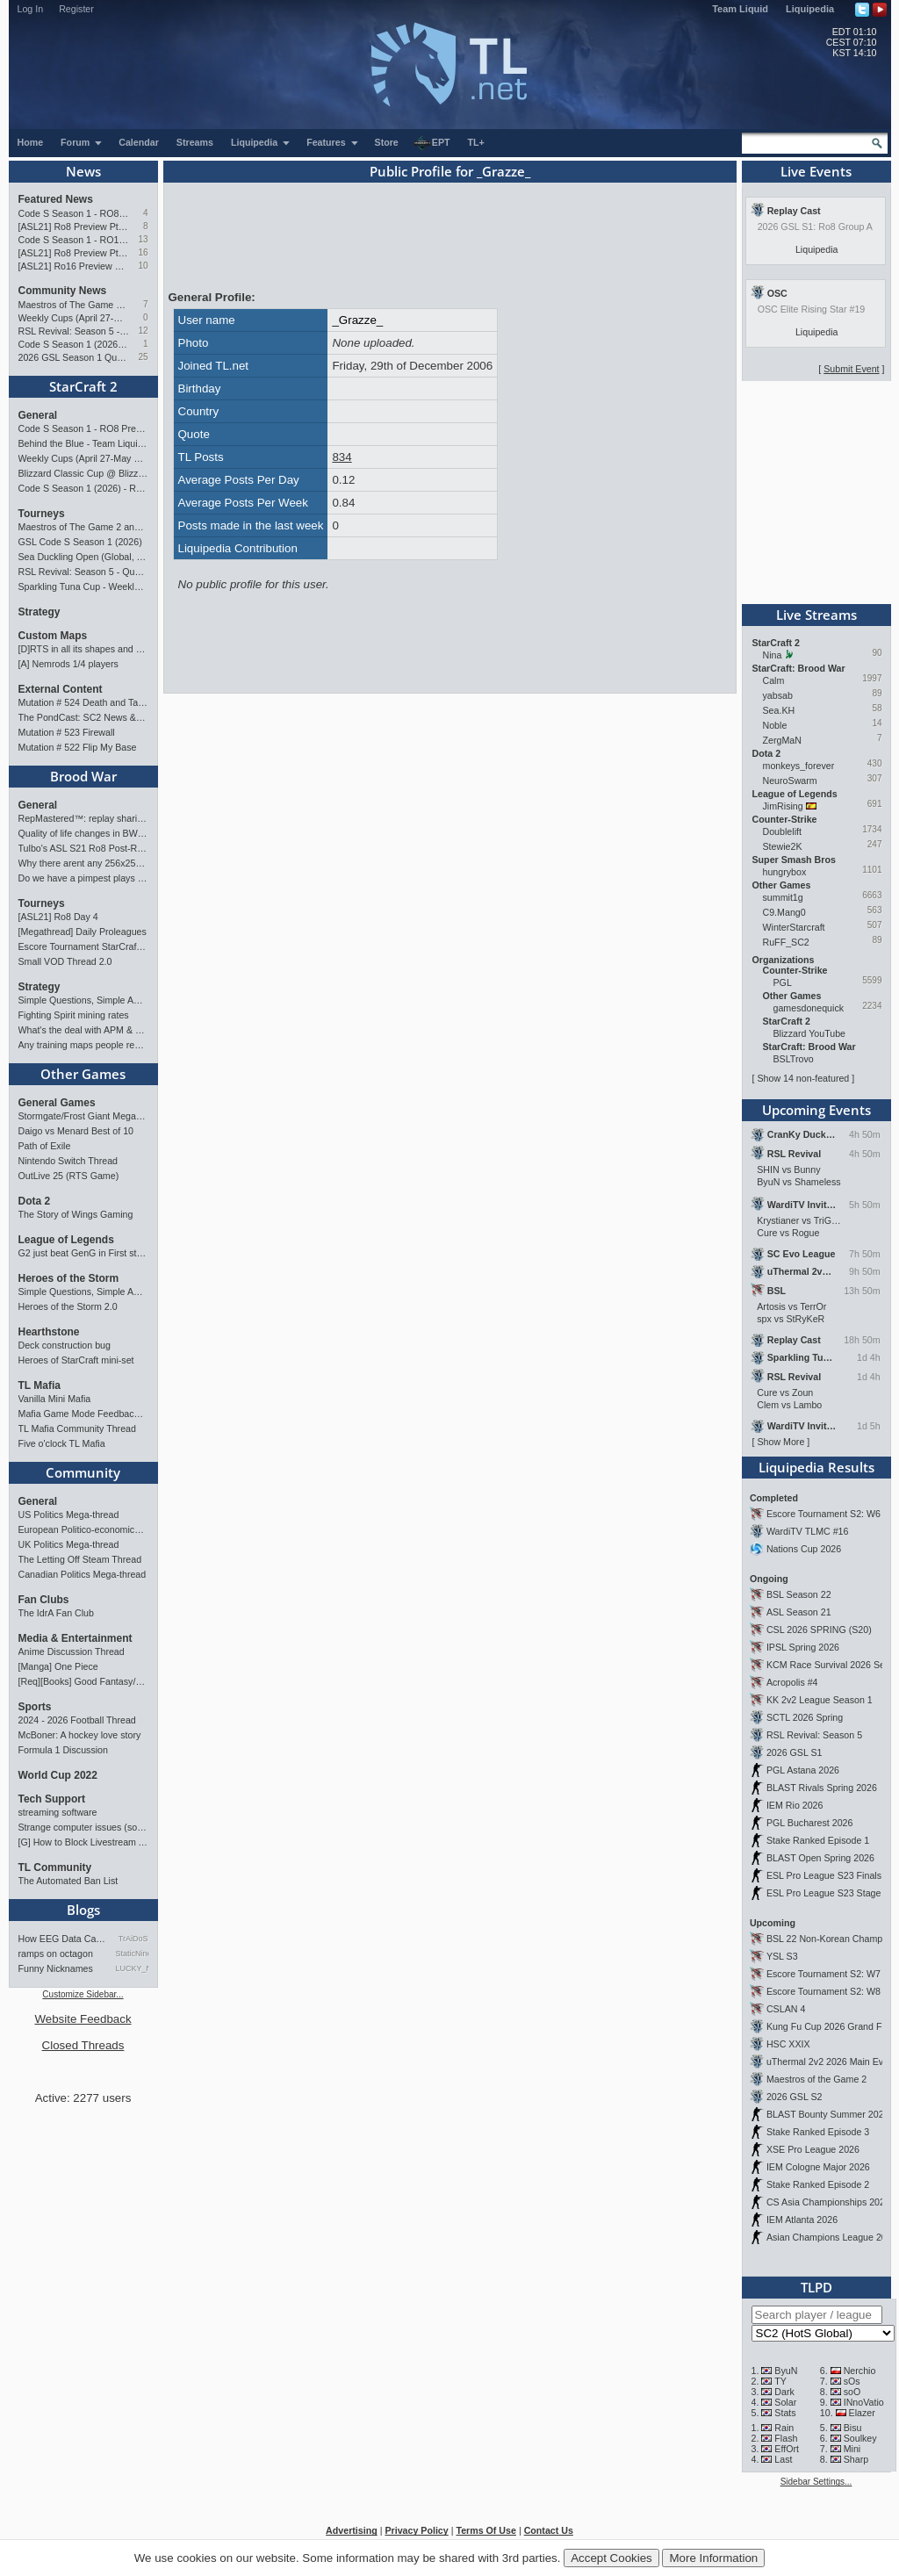  I want to click on Weekly Cups (April 27-May 4): Clem takes triple, so click(74, 318).